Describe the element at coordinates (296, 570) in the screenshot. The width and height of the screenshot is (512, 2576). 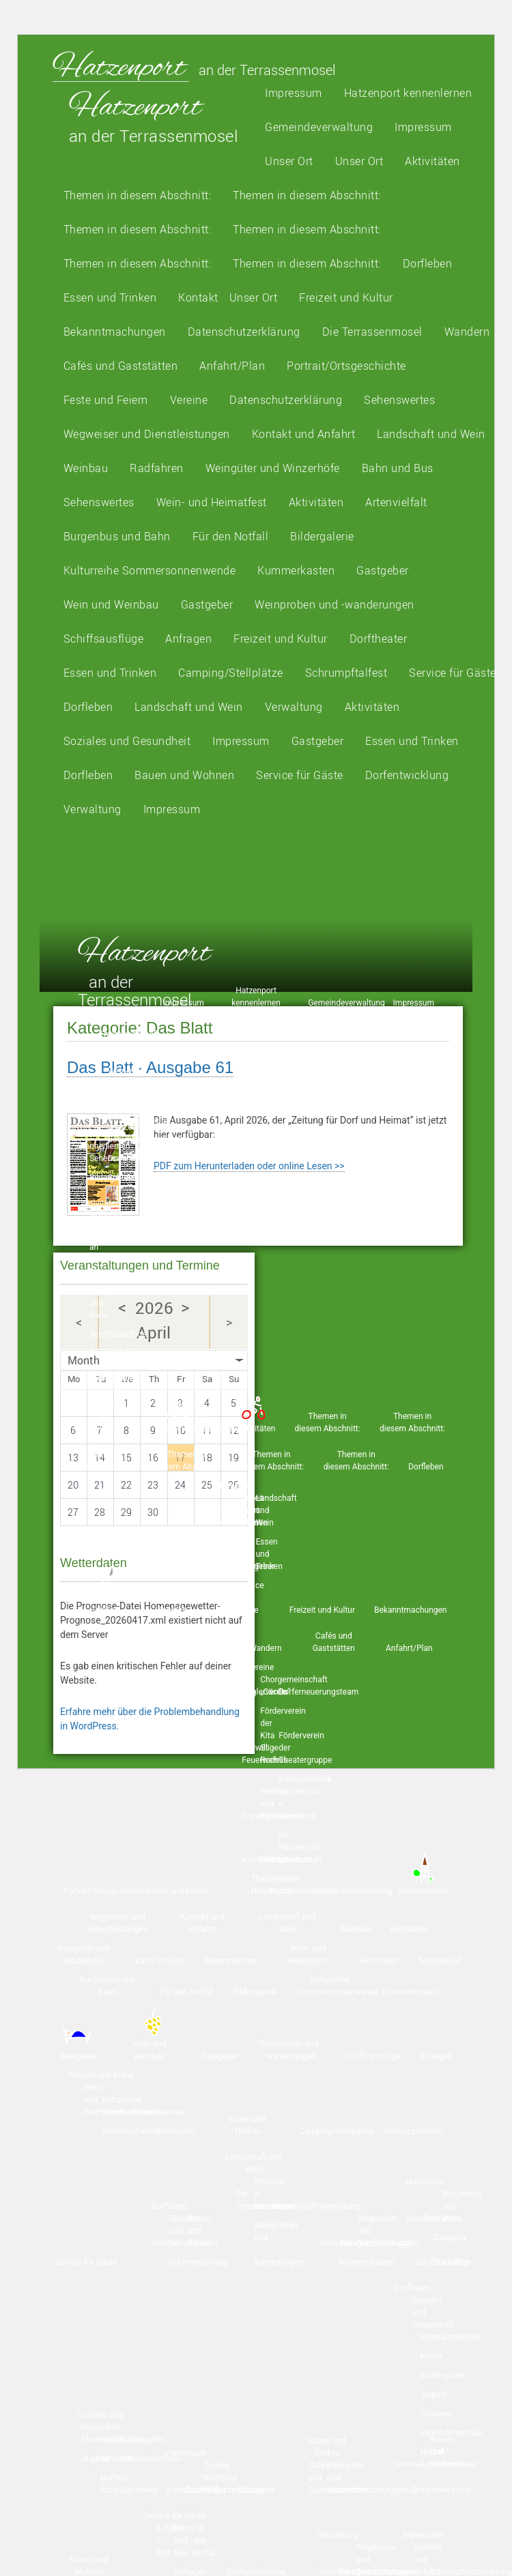
I see `Kummerkasten` at that location.